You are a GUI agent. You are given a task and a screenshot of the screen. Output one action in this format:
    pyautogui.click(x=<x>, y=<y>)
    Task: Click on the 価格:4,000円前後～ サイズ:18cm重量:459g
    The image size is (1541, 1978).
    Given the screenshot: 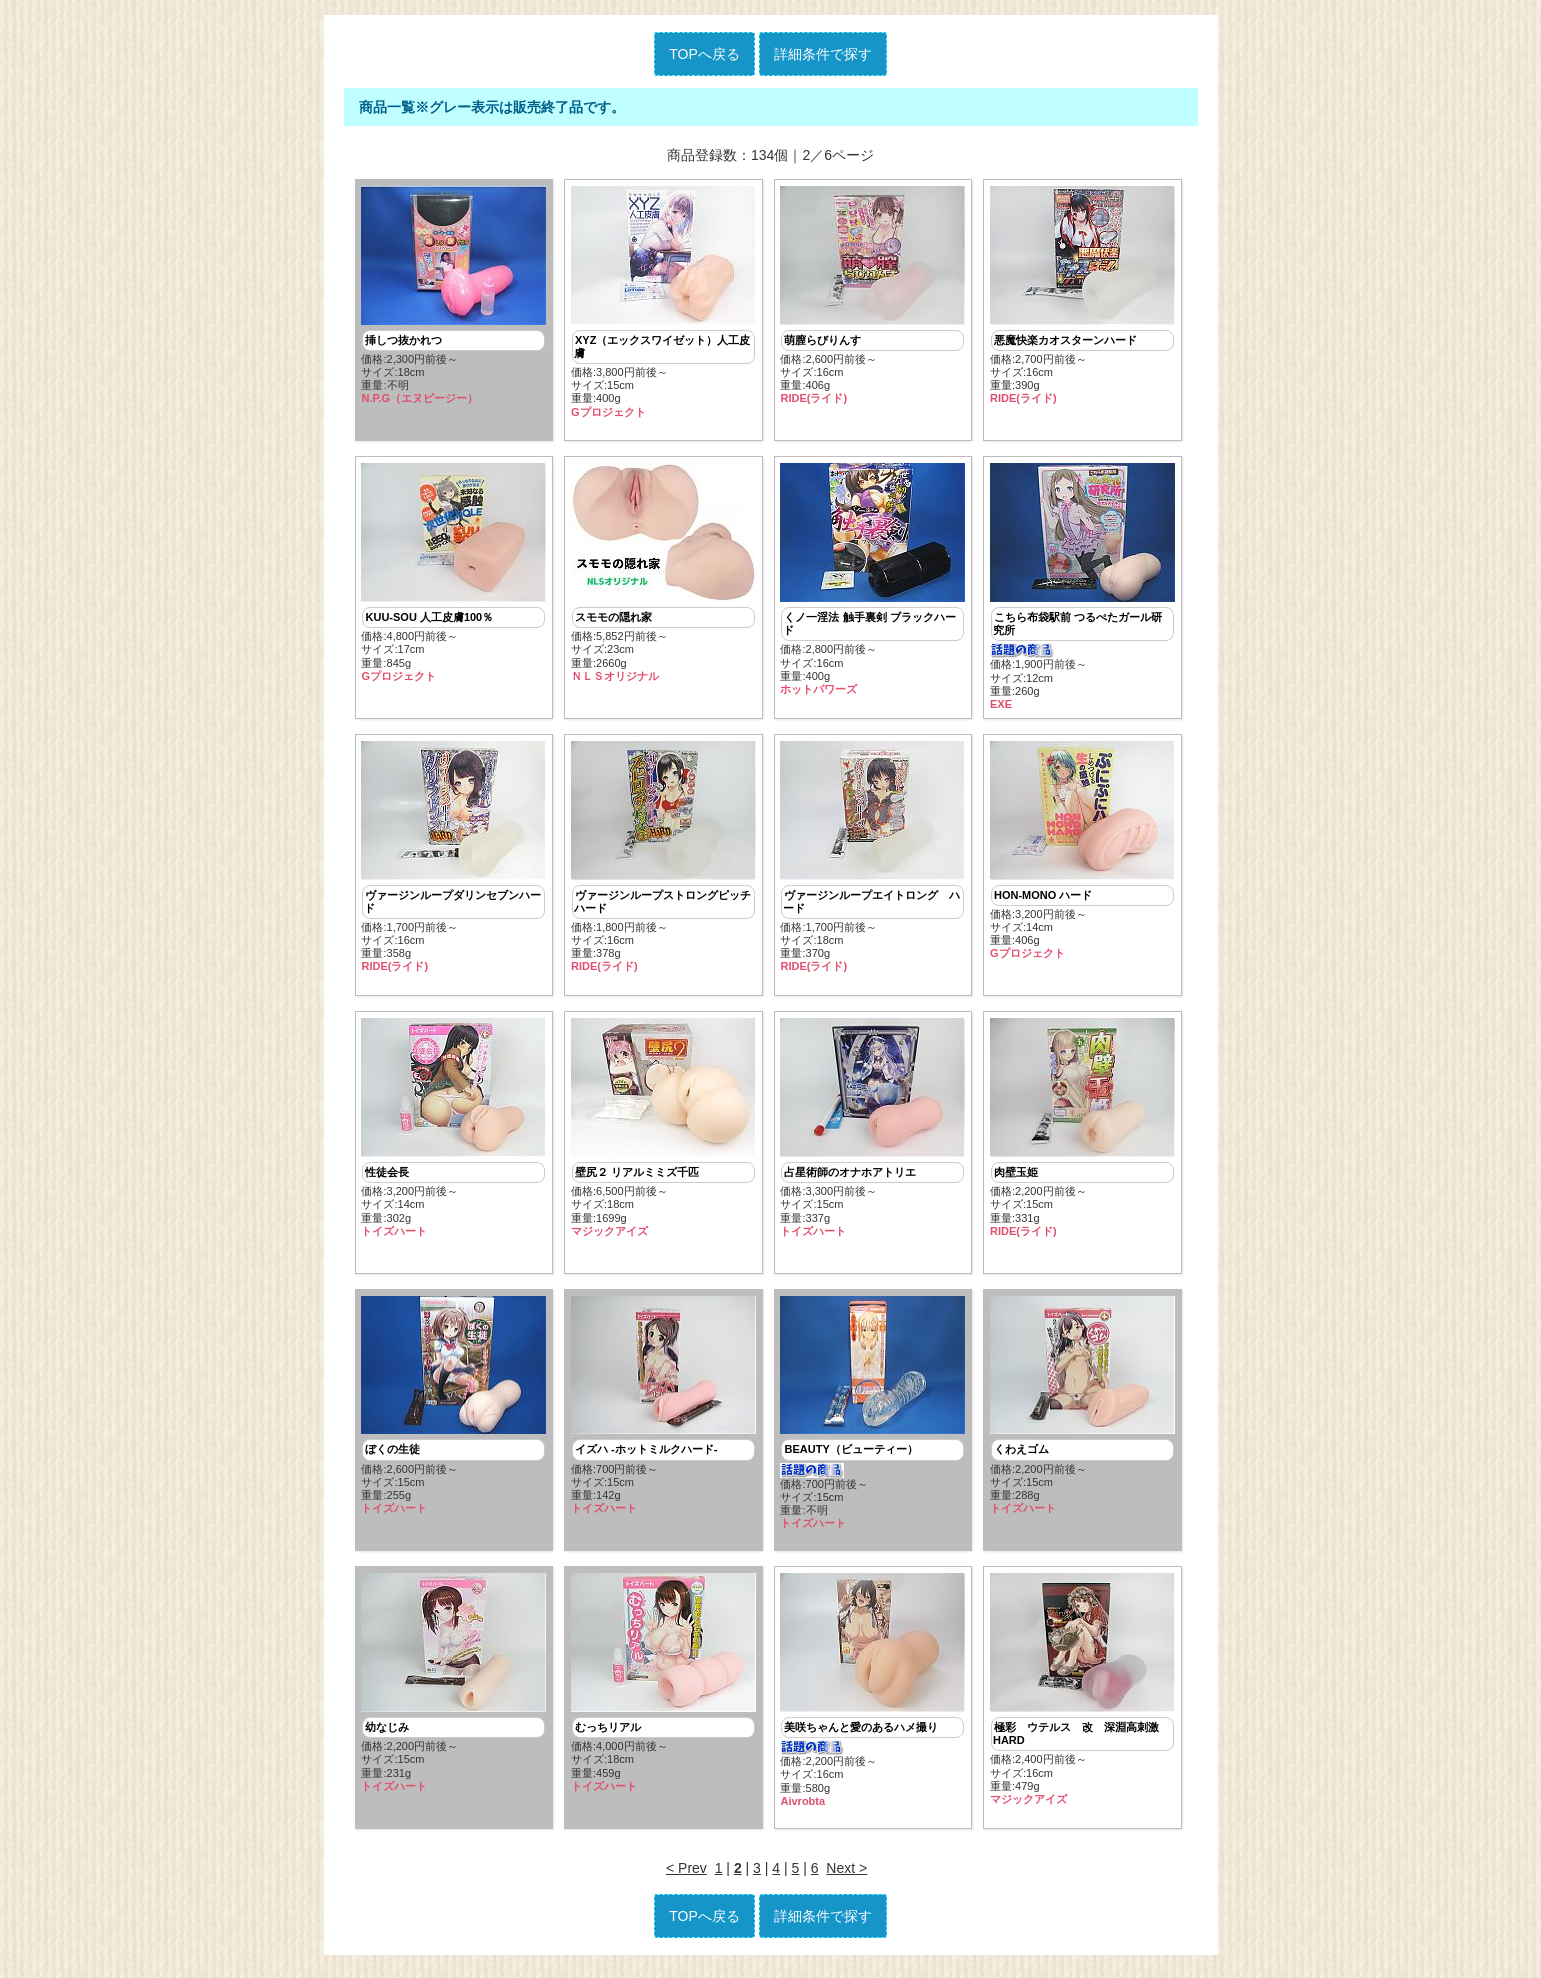 What is the action you would take?
    pyautogui.click(x=663, y=1690)
    